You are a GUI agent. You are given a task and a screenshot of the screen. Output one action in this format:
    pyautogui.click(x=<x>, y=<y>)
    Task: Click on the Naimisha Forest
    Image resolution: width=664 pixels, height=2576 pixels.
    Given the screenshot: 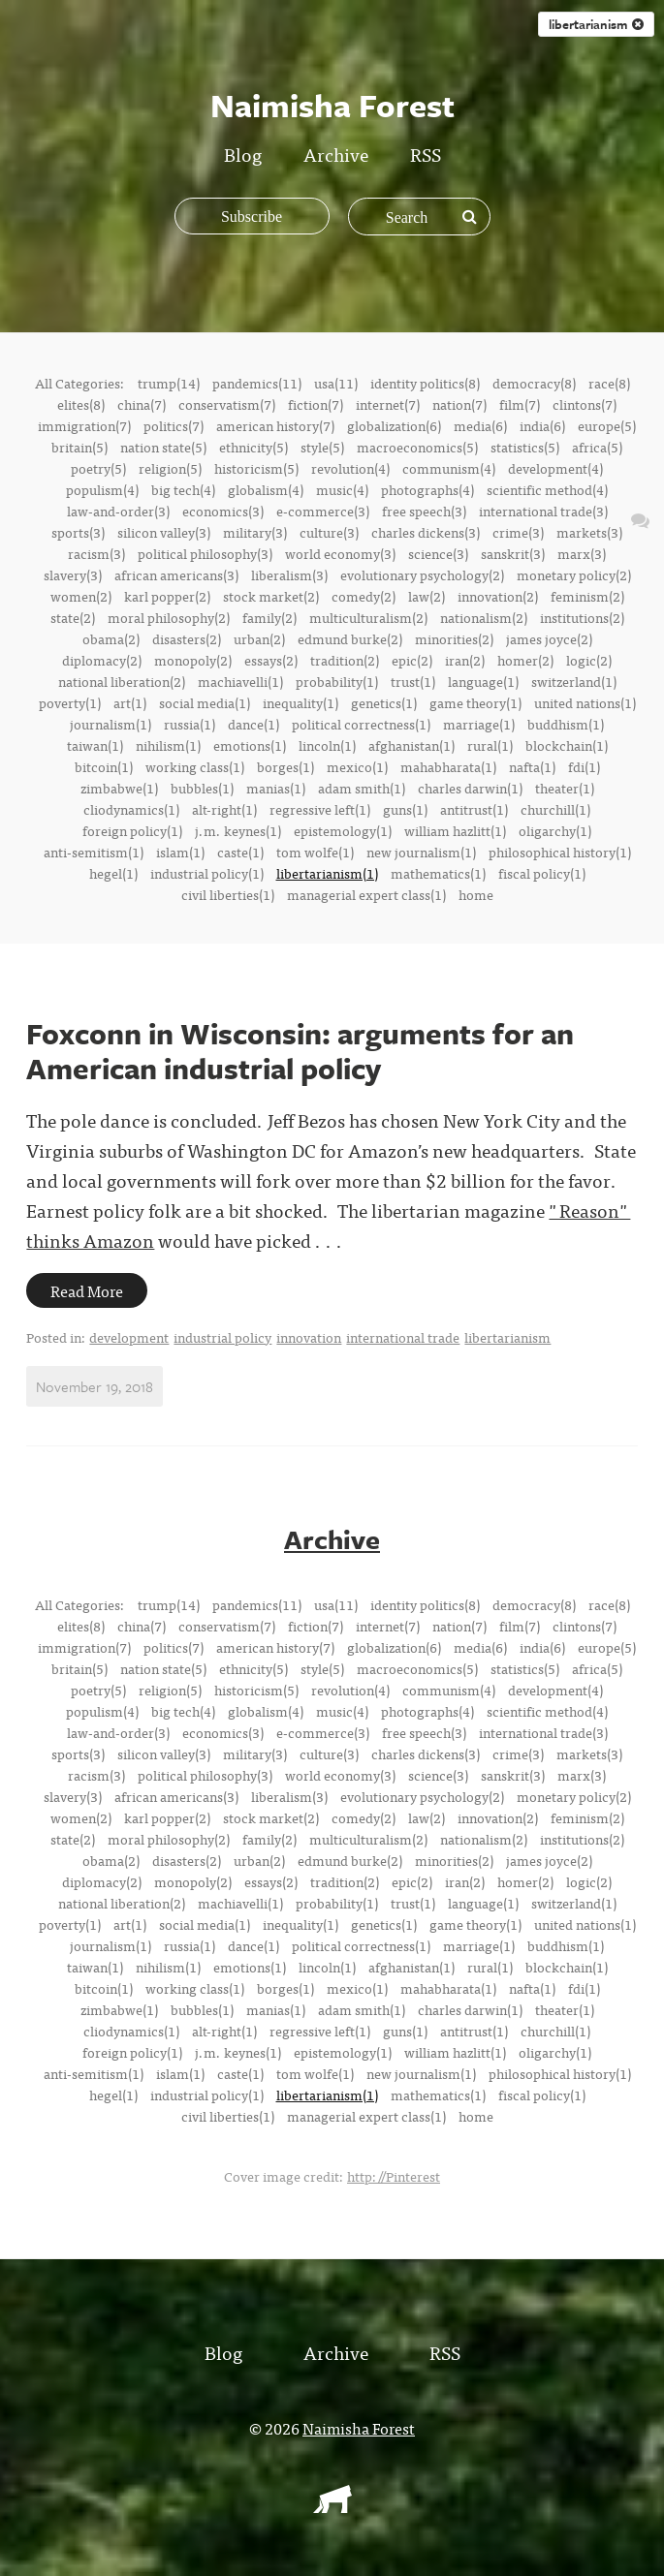 What is the action you would take?
    pyautogui.click(x=358, y=2427)
    